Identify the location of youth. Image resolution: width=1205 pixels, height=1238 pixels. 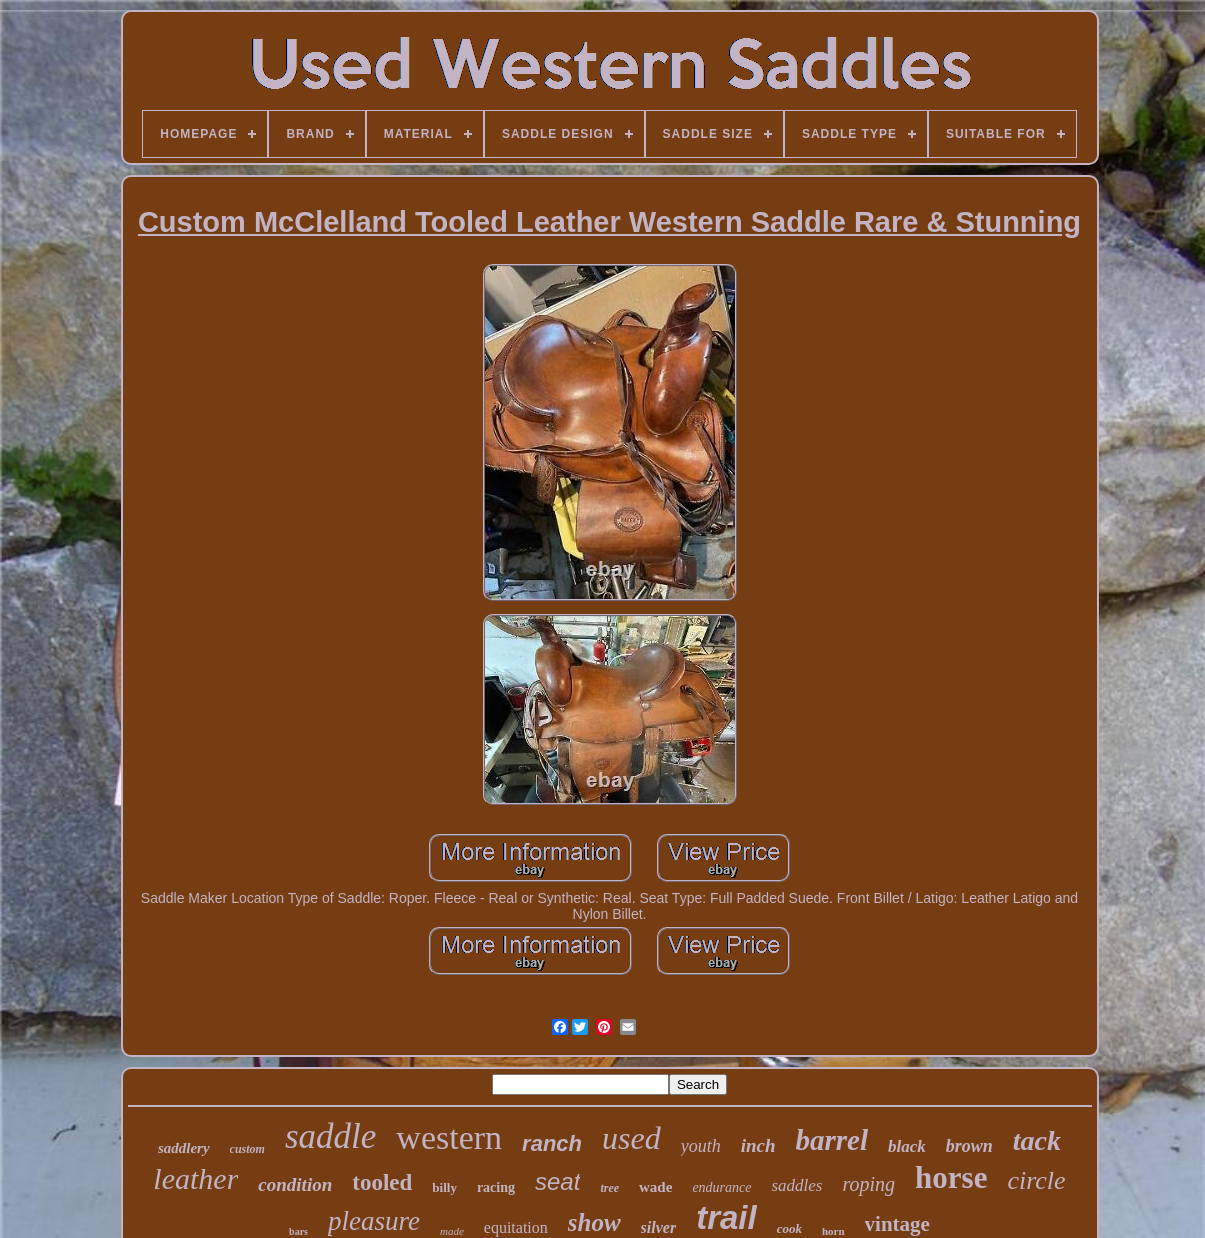
(701, 1146).